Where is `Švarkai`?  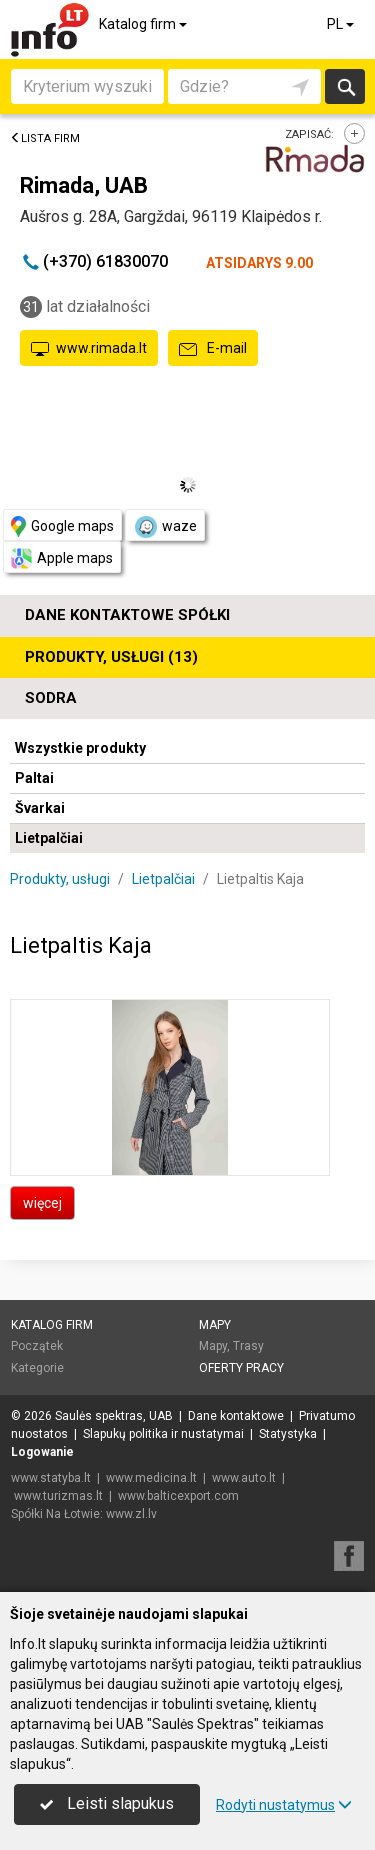 Švarkai is located at coordinates (40, 808).